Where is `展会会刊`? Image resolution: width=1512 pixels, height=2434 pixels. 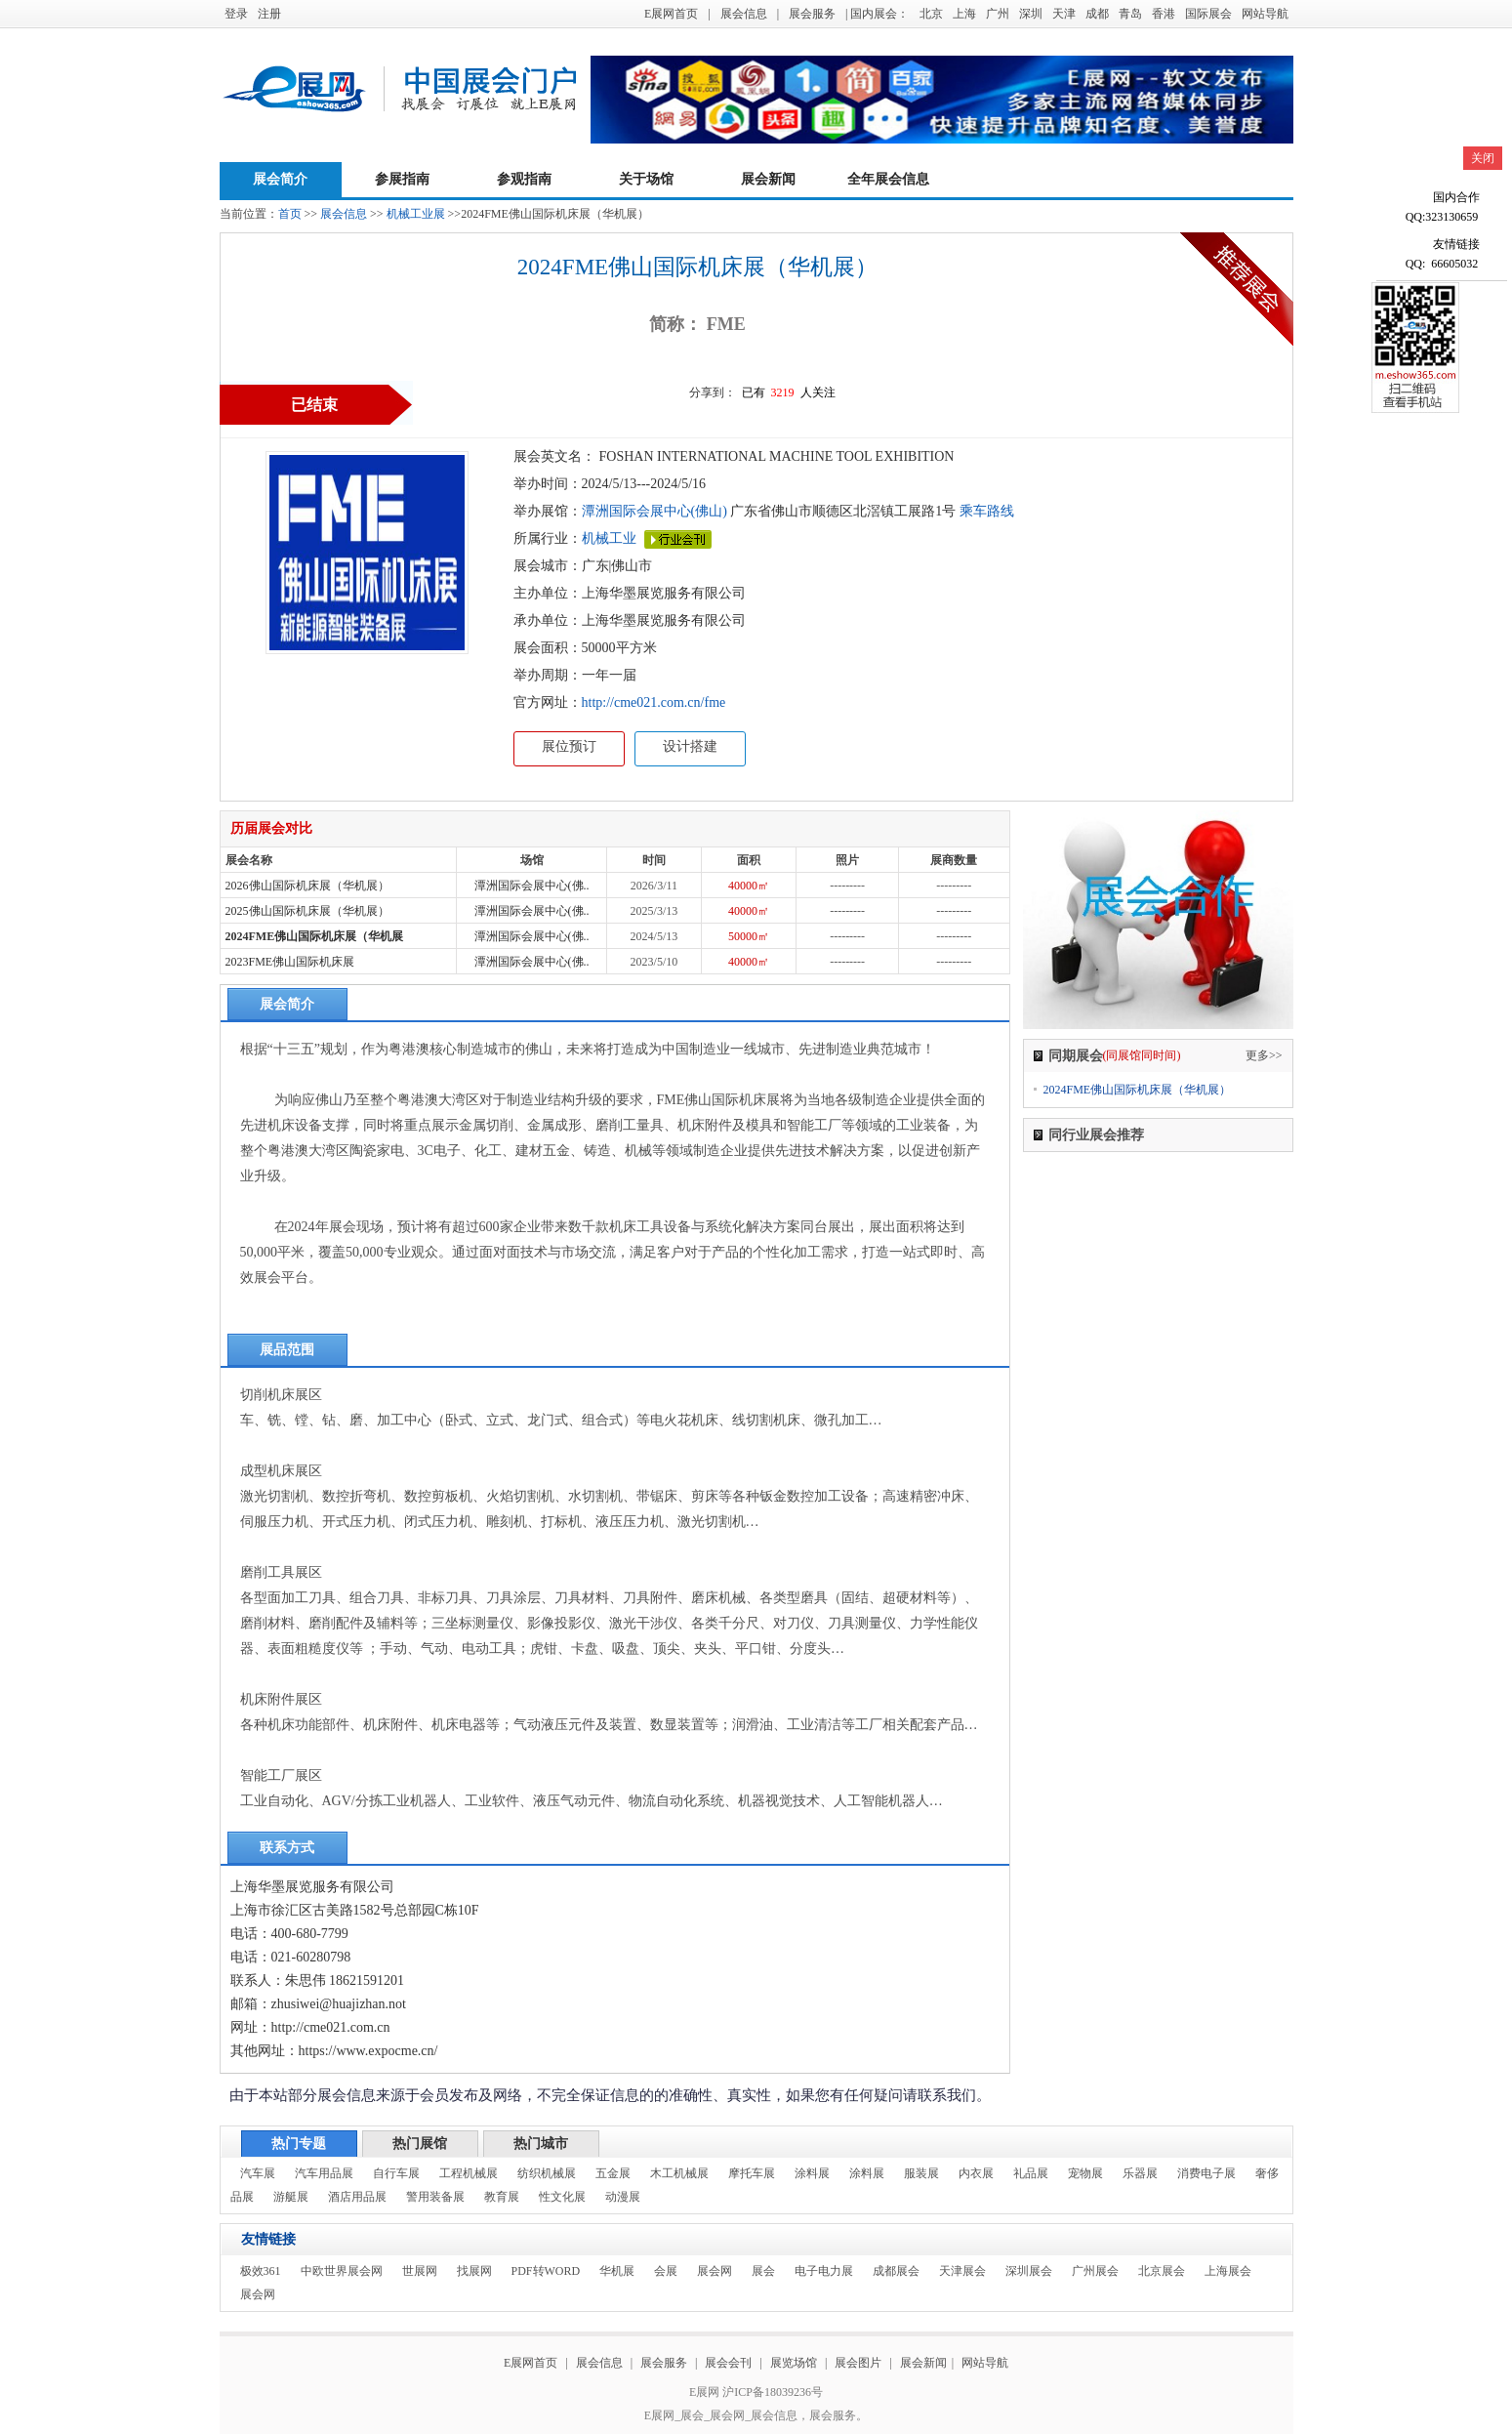 展会会刊 is located at coordinates (728, 2363).